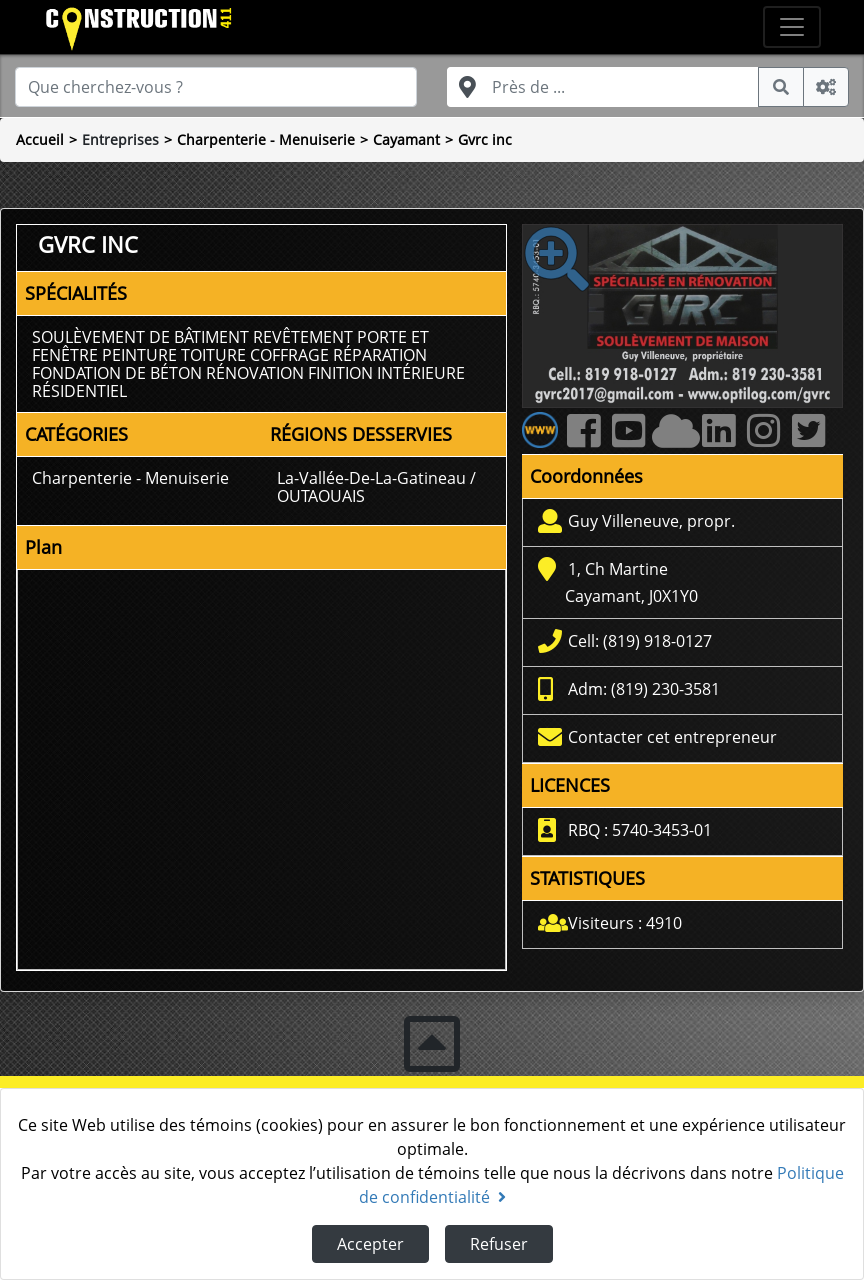  What do you see at coordinates (672, 737) in the screenshot?
I see `Contacter cet entrepreneur` at bounding box center [672, 737].